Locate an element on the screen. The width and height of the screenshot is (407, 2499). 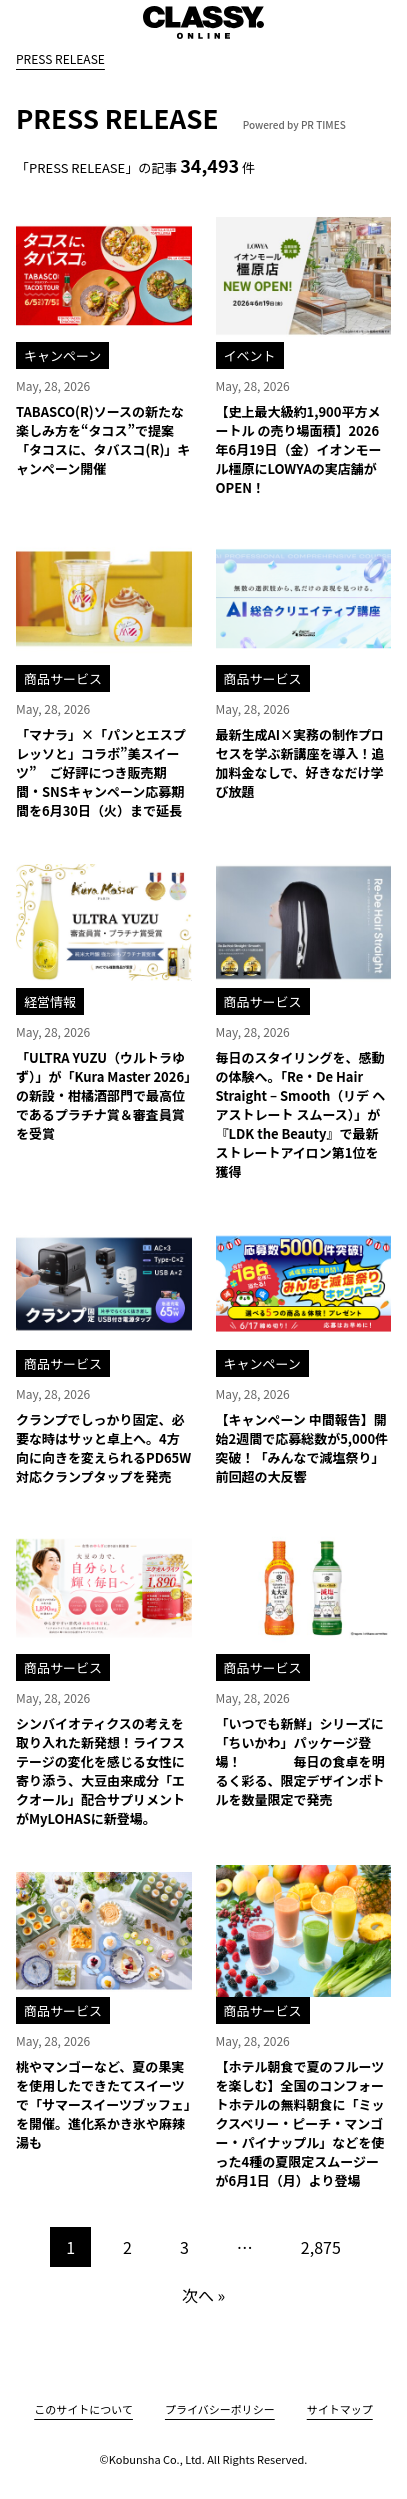
プライバシーポリシー is located at coordinates (220, 2409).